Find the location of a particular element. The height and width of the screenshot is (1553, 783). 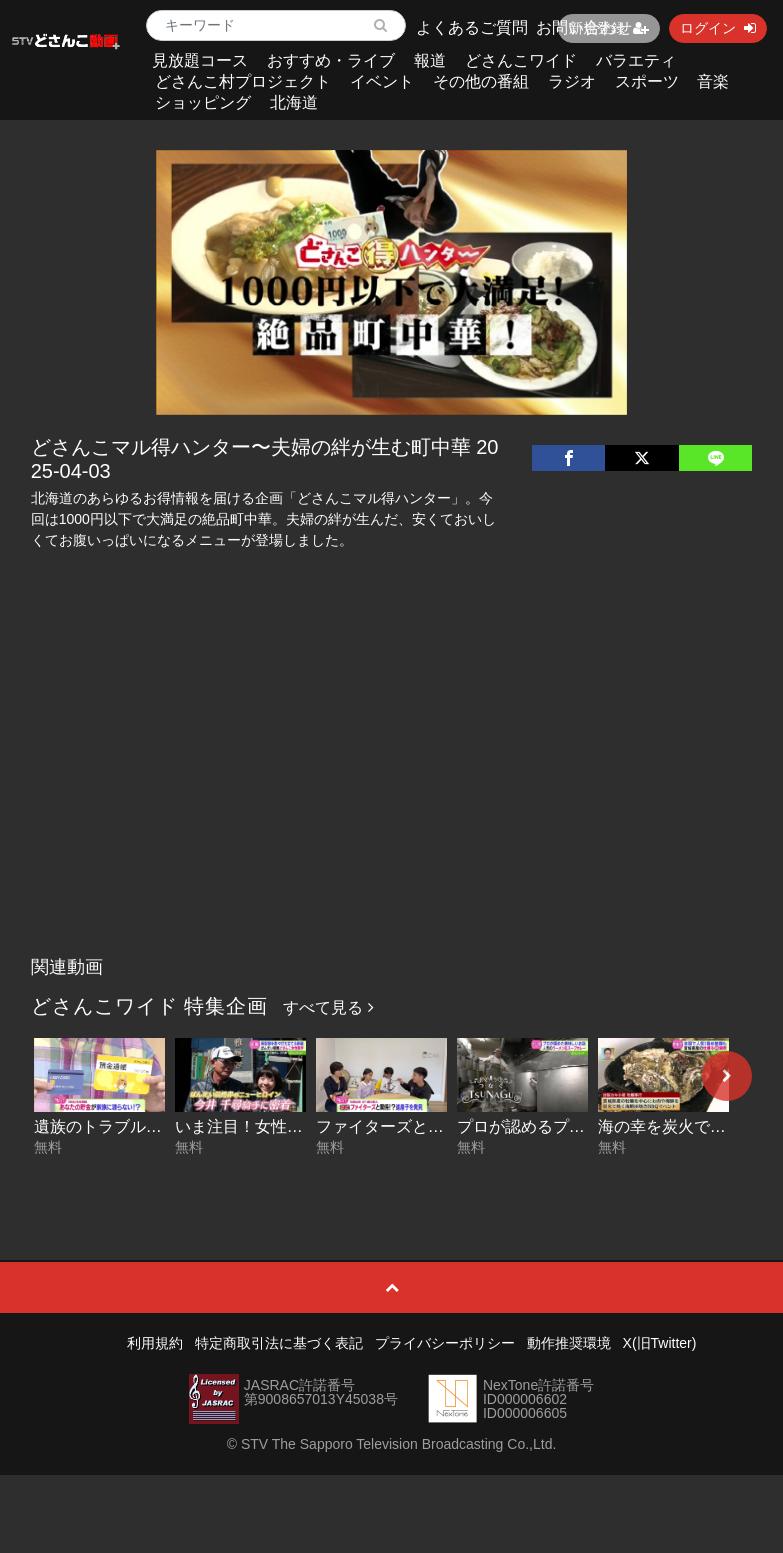

イベント is located at coordinates (382, 81).